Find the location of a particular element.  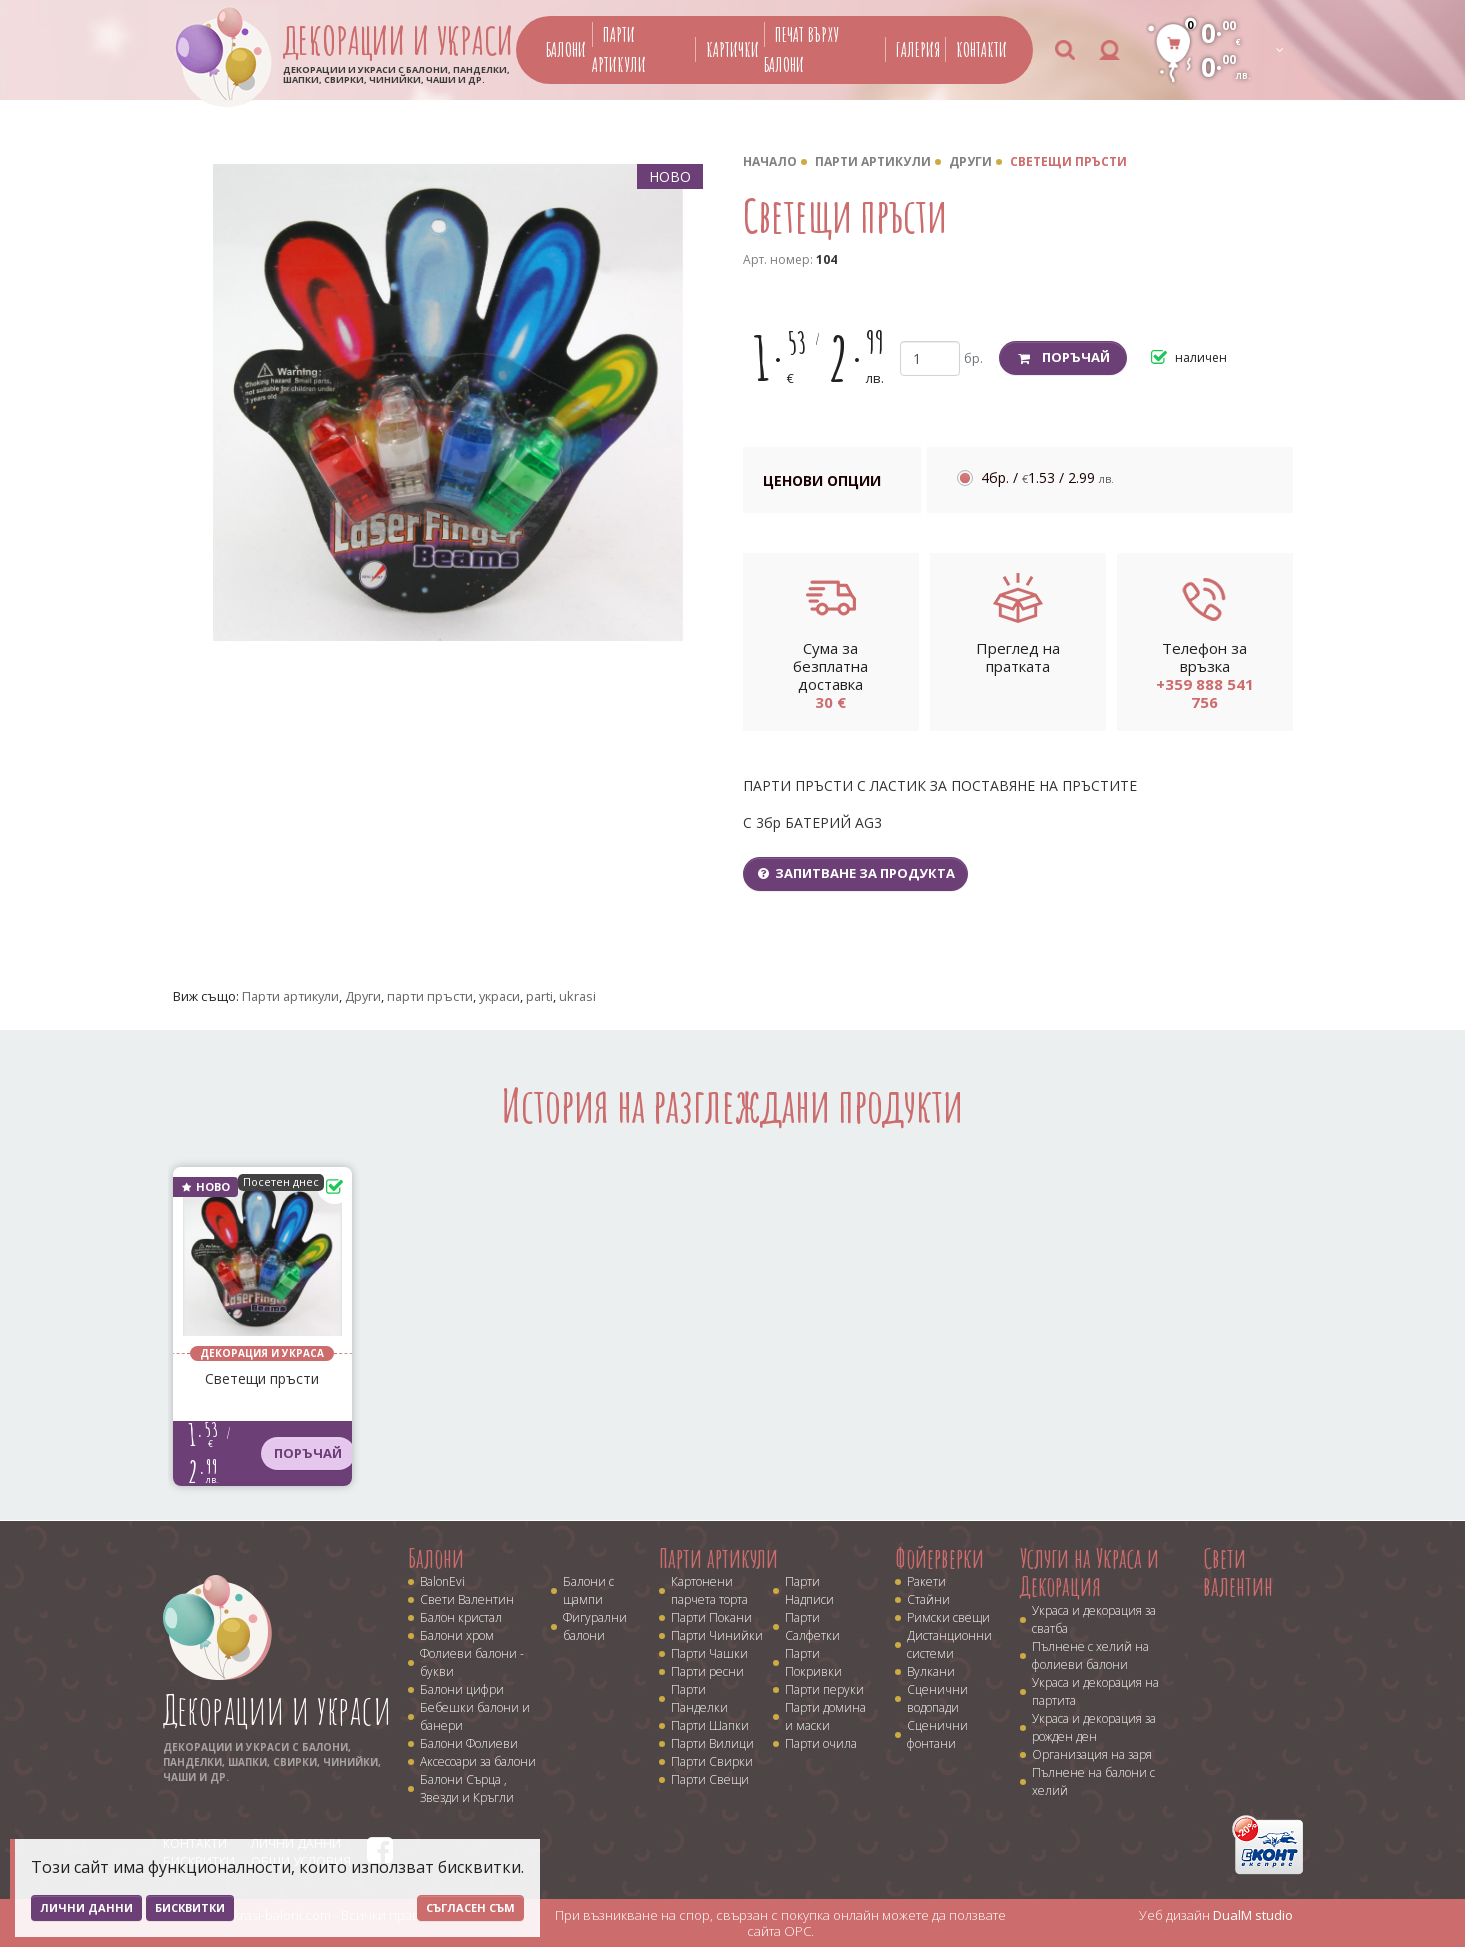

Парти домина и маски is located at coordinates (825, 1716).